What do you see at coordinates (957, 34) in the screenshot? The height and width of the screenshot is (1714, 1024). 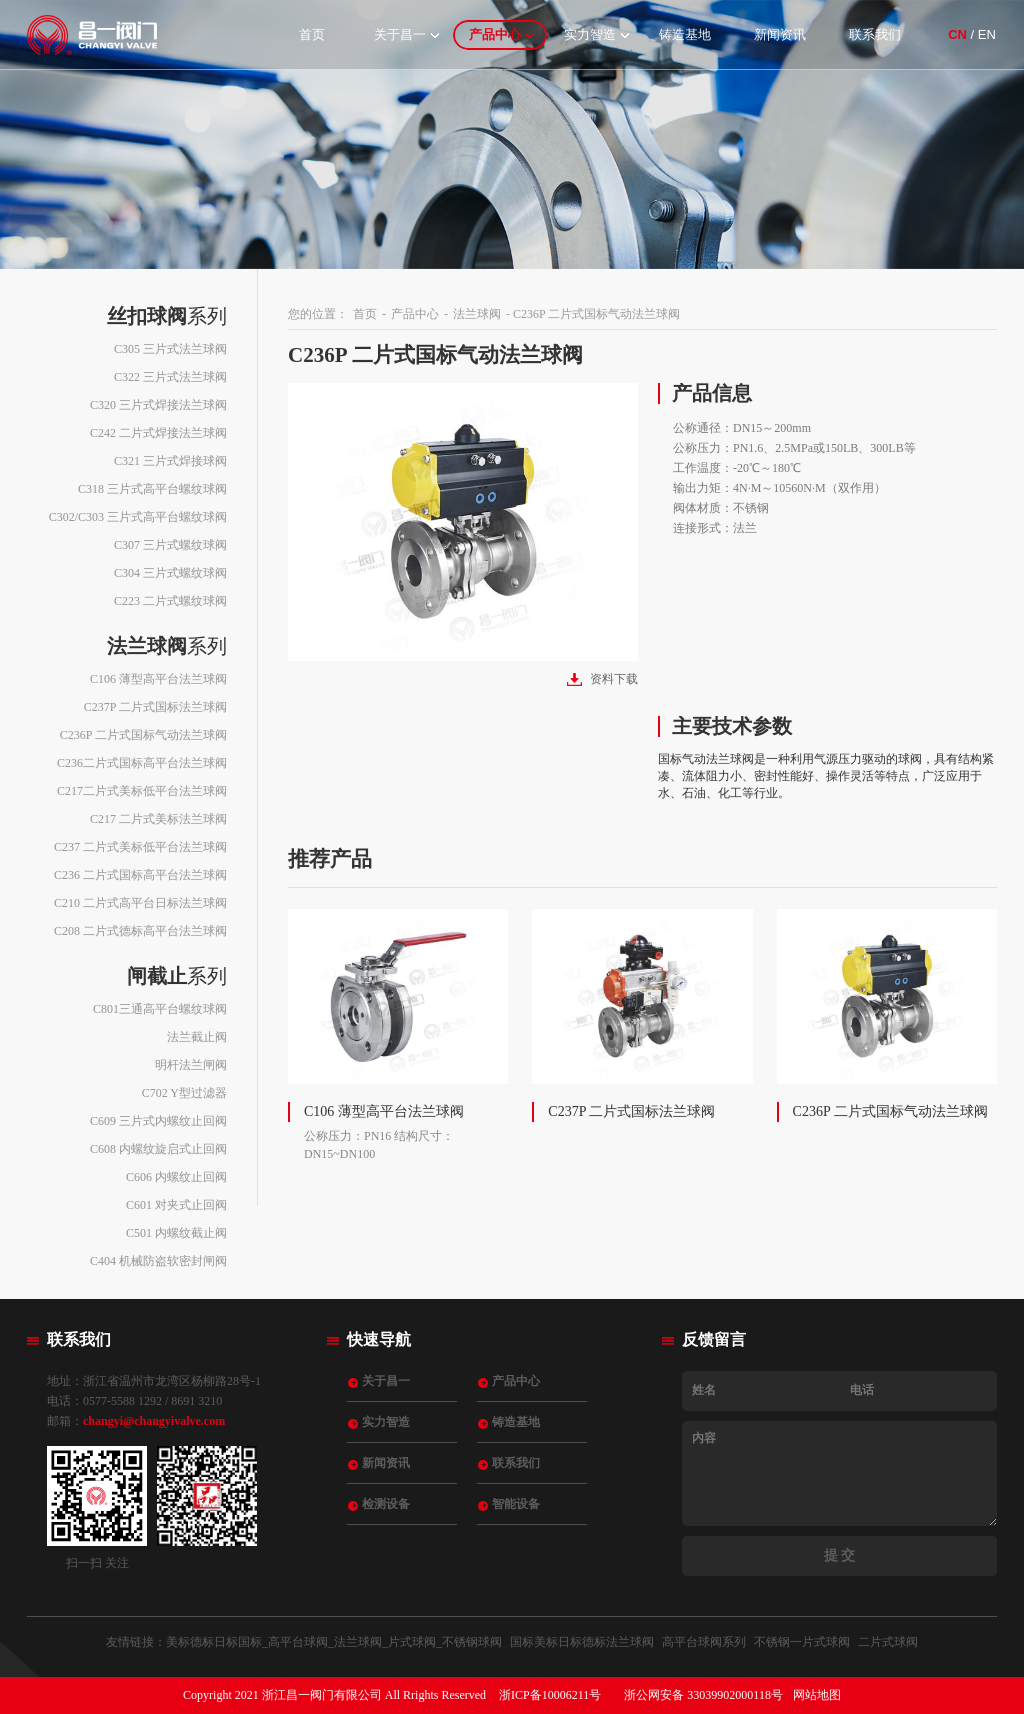 I see `CN` at bounding box center [957, 34].